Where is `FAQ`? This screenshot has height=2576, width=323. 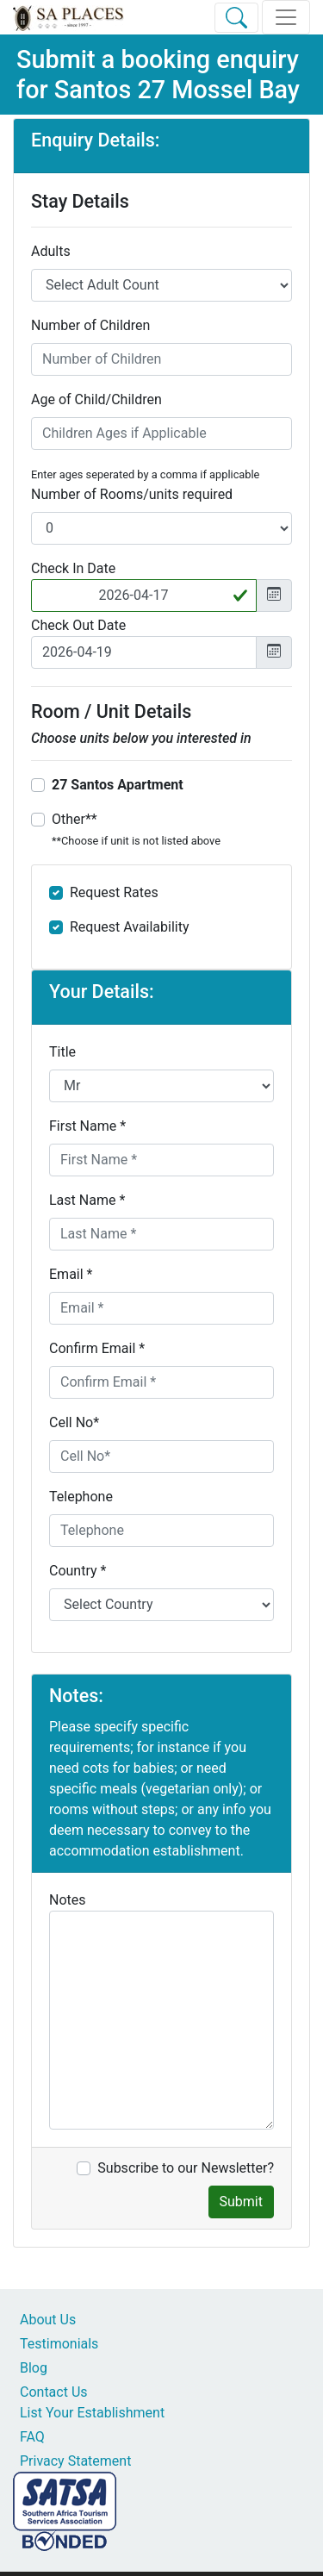 FAQ is located at coordinates (32, 2437).